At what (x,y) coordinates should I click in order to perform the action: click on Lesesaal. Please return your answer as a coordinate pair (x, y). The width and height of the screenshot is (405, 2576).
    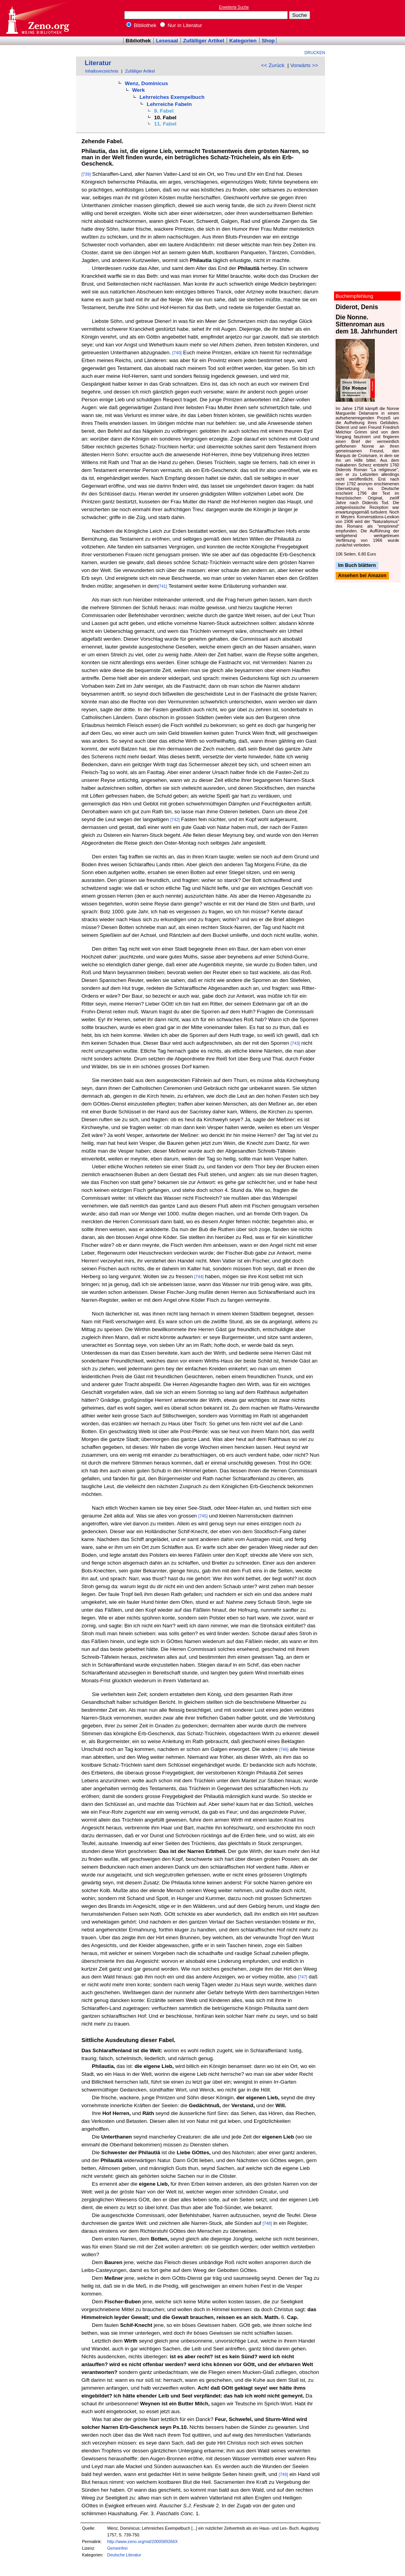
    Looking at the image, I should click on (167, 41).